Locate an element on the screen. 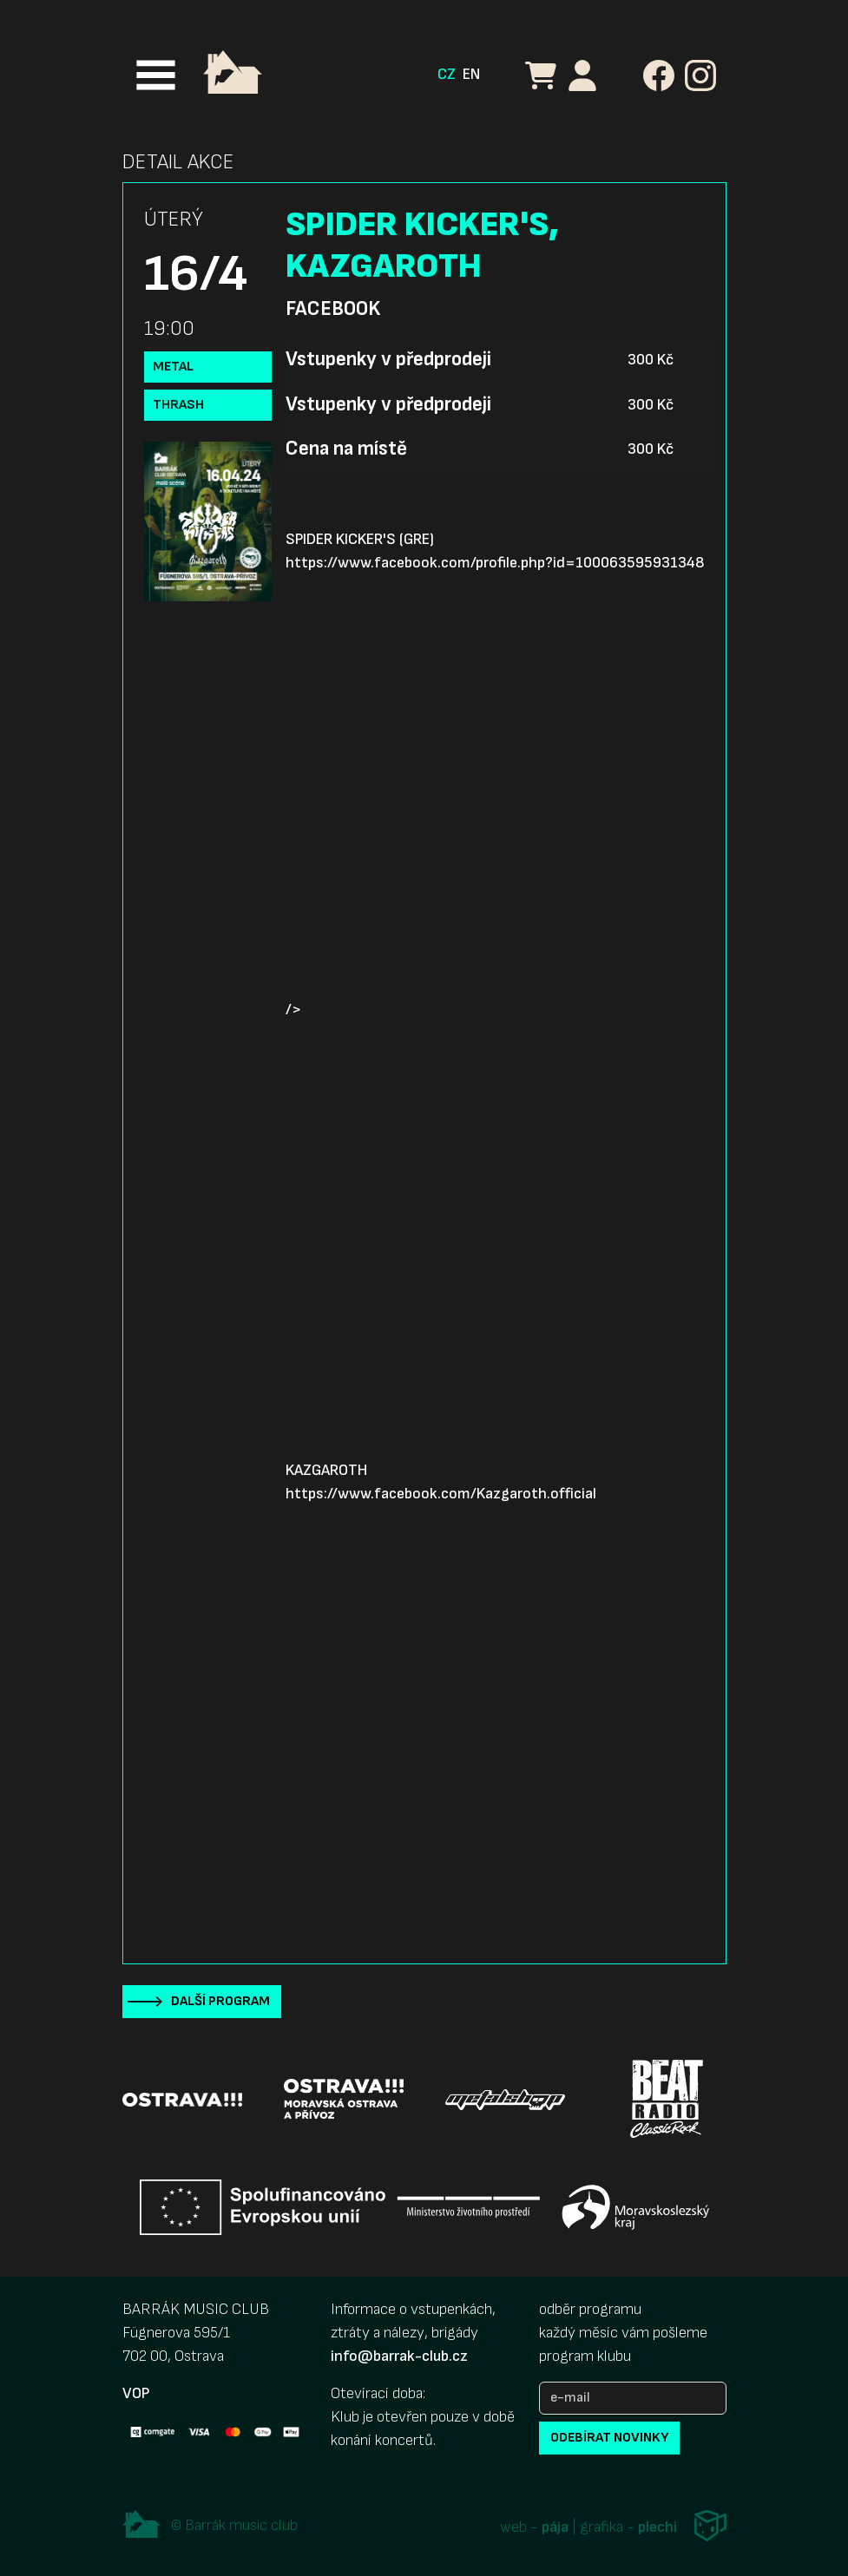  CZ is located at coordinates (446, 74).